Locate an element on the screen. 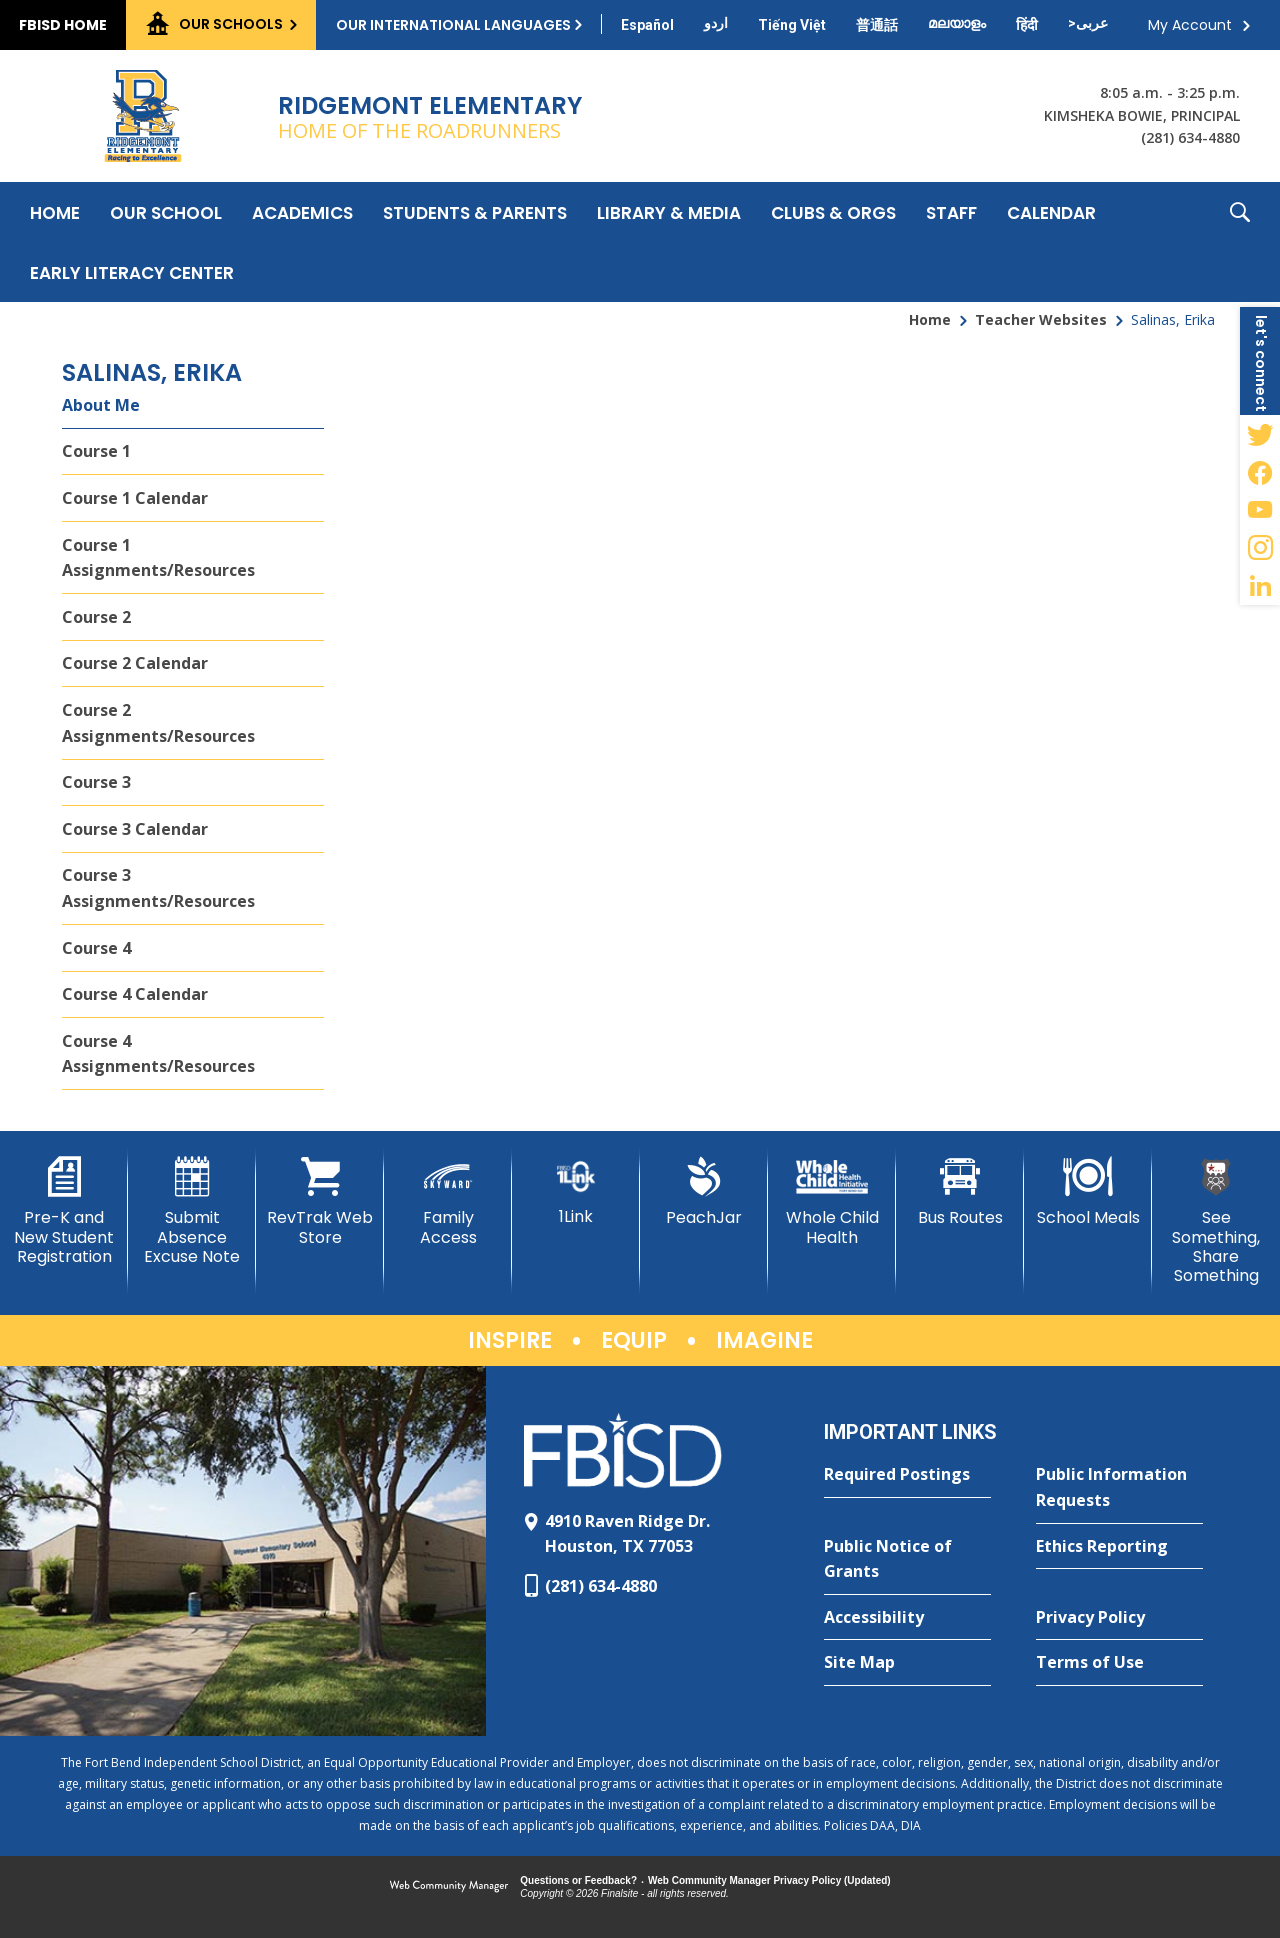 This screenshot has width=1280, height=1938. [Instagram - Opens a new window] is located at coordinates (1260, 548).